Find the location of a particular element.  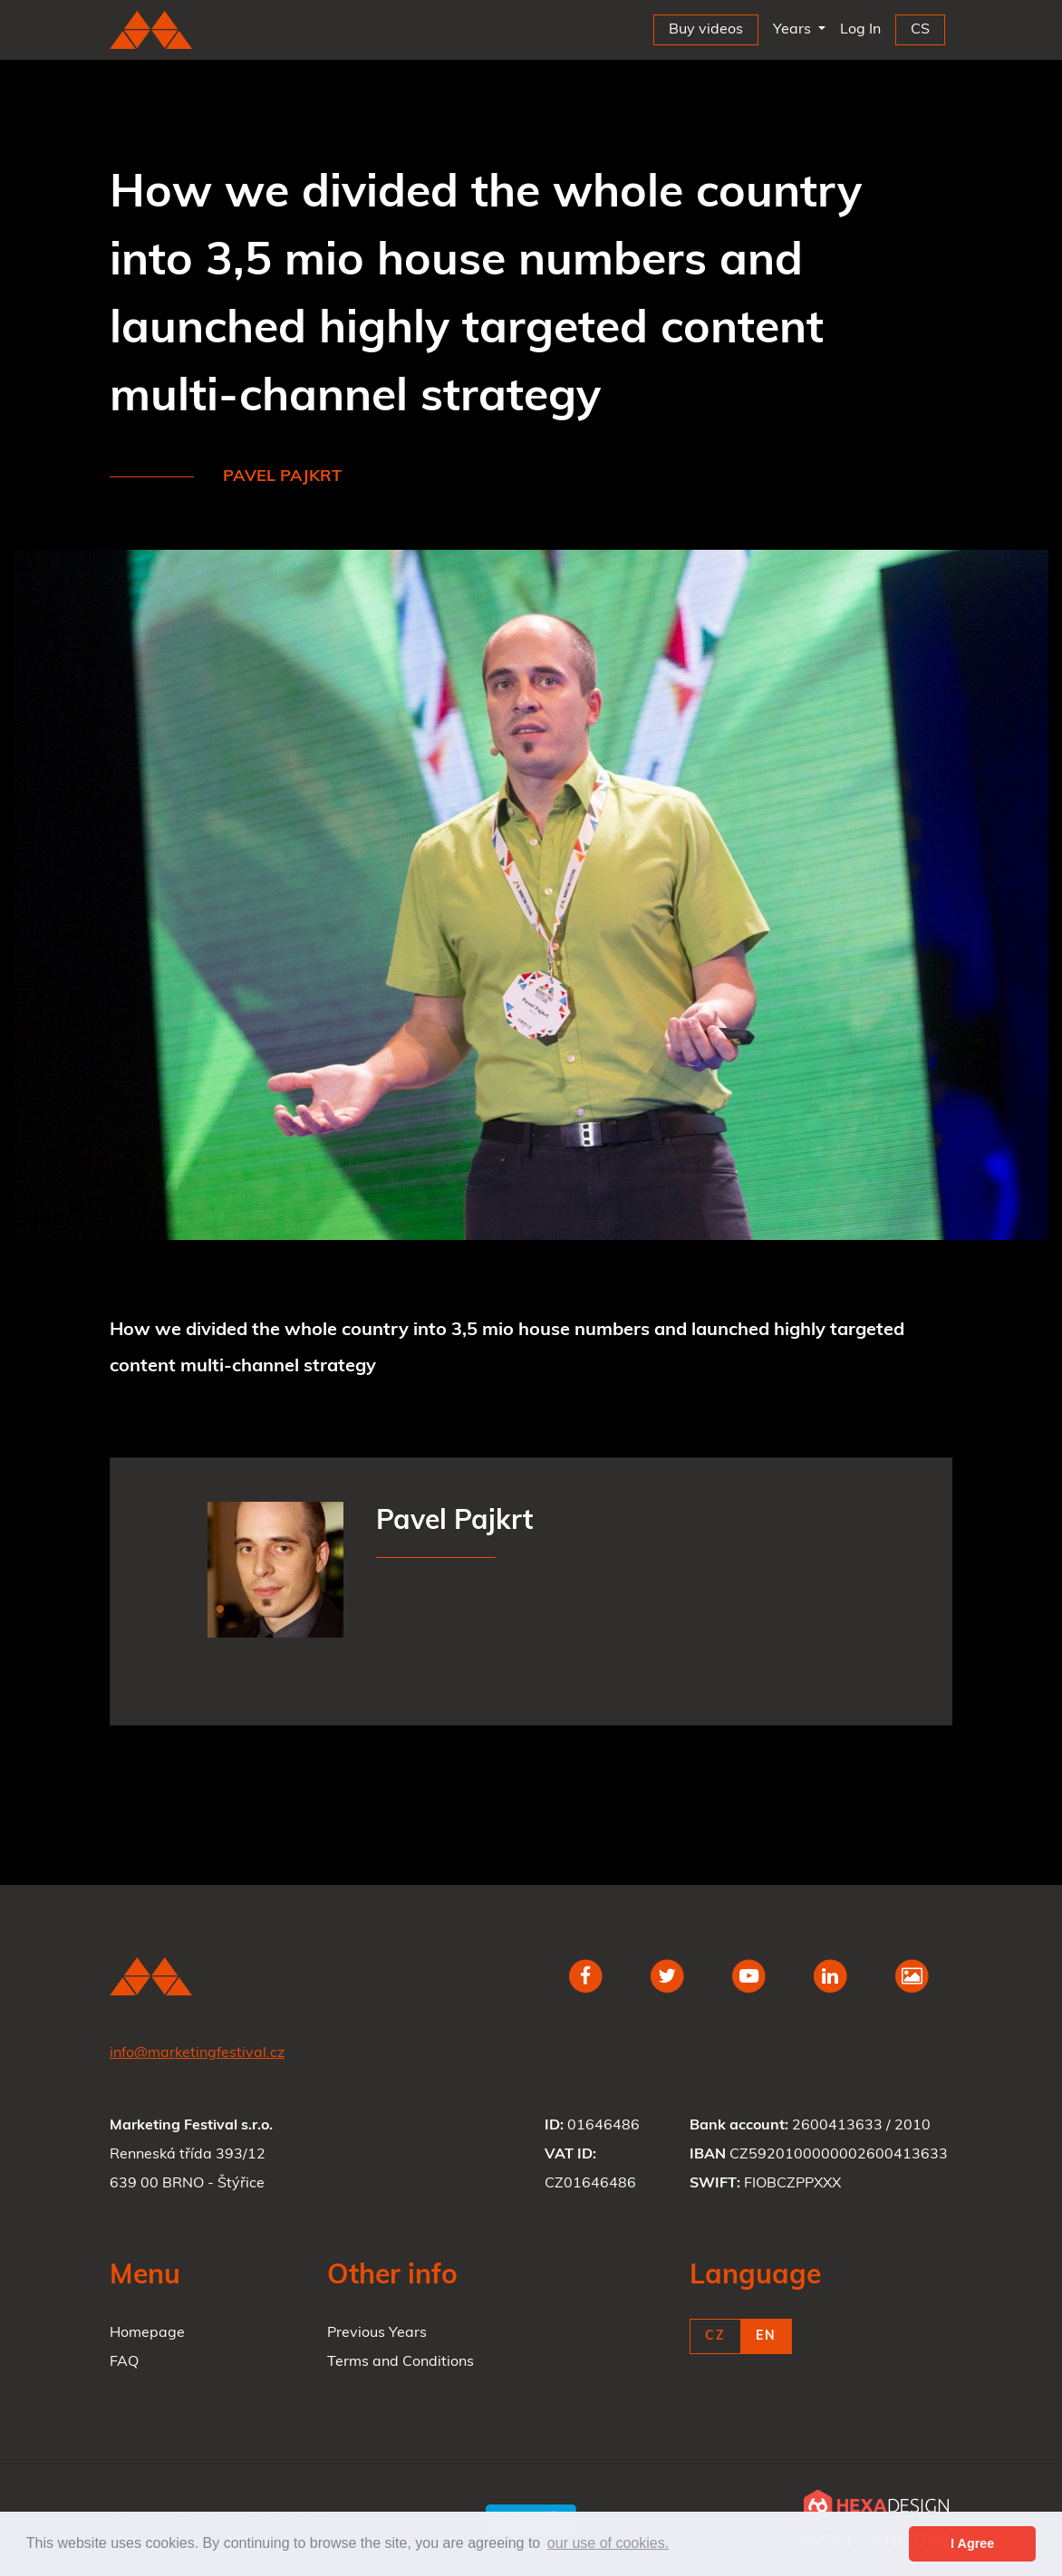

Years [button] is located at coordinates (794, 30).